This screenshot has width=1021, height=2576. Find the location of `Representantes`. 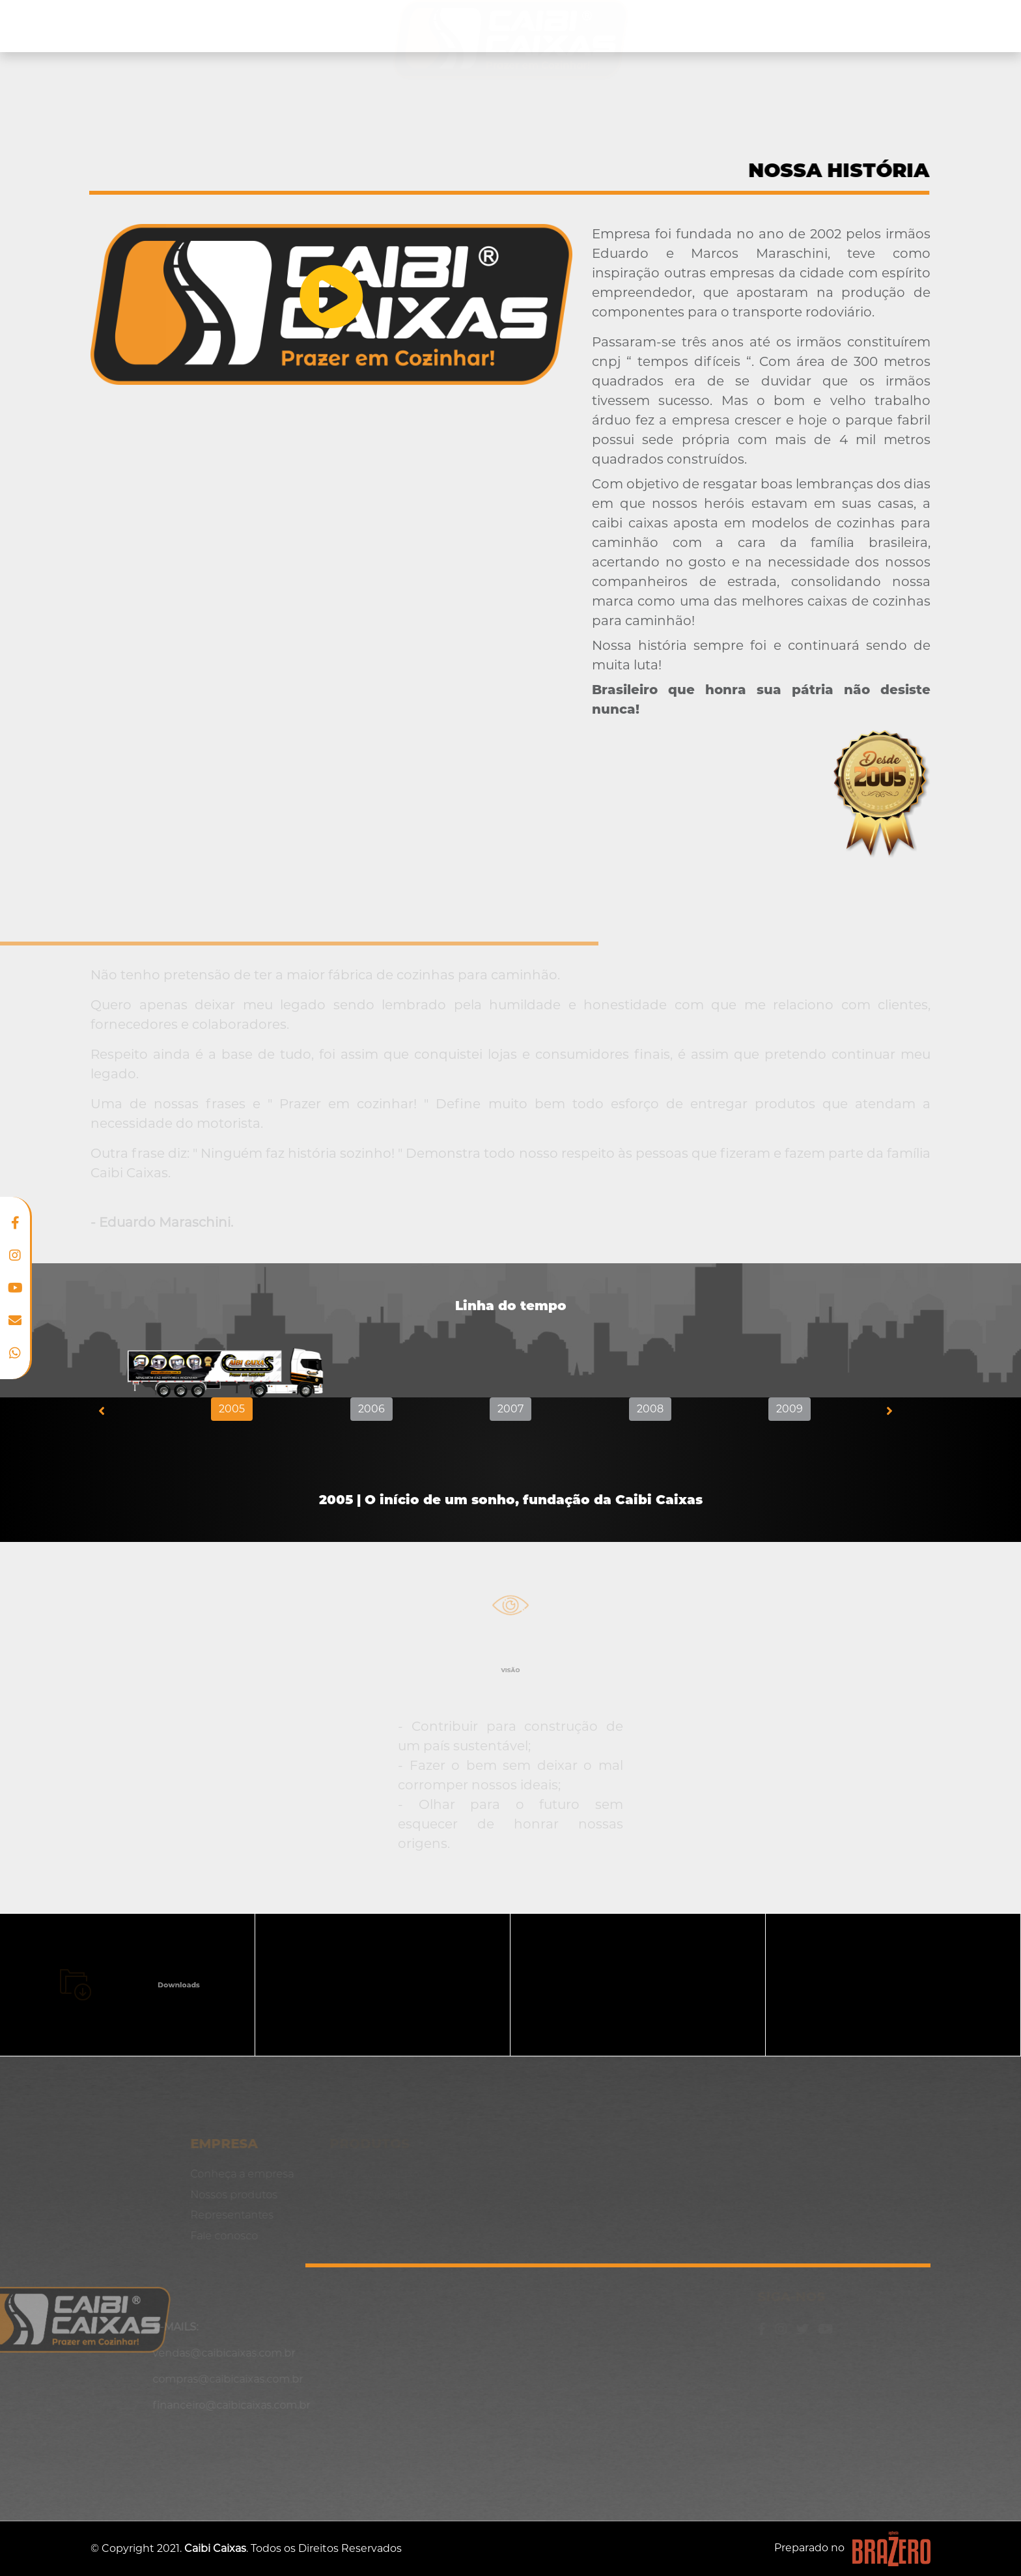

Representantes is located at coordinates (770, 26).